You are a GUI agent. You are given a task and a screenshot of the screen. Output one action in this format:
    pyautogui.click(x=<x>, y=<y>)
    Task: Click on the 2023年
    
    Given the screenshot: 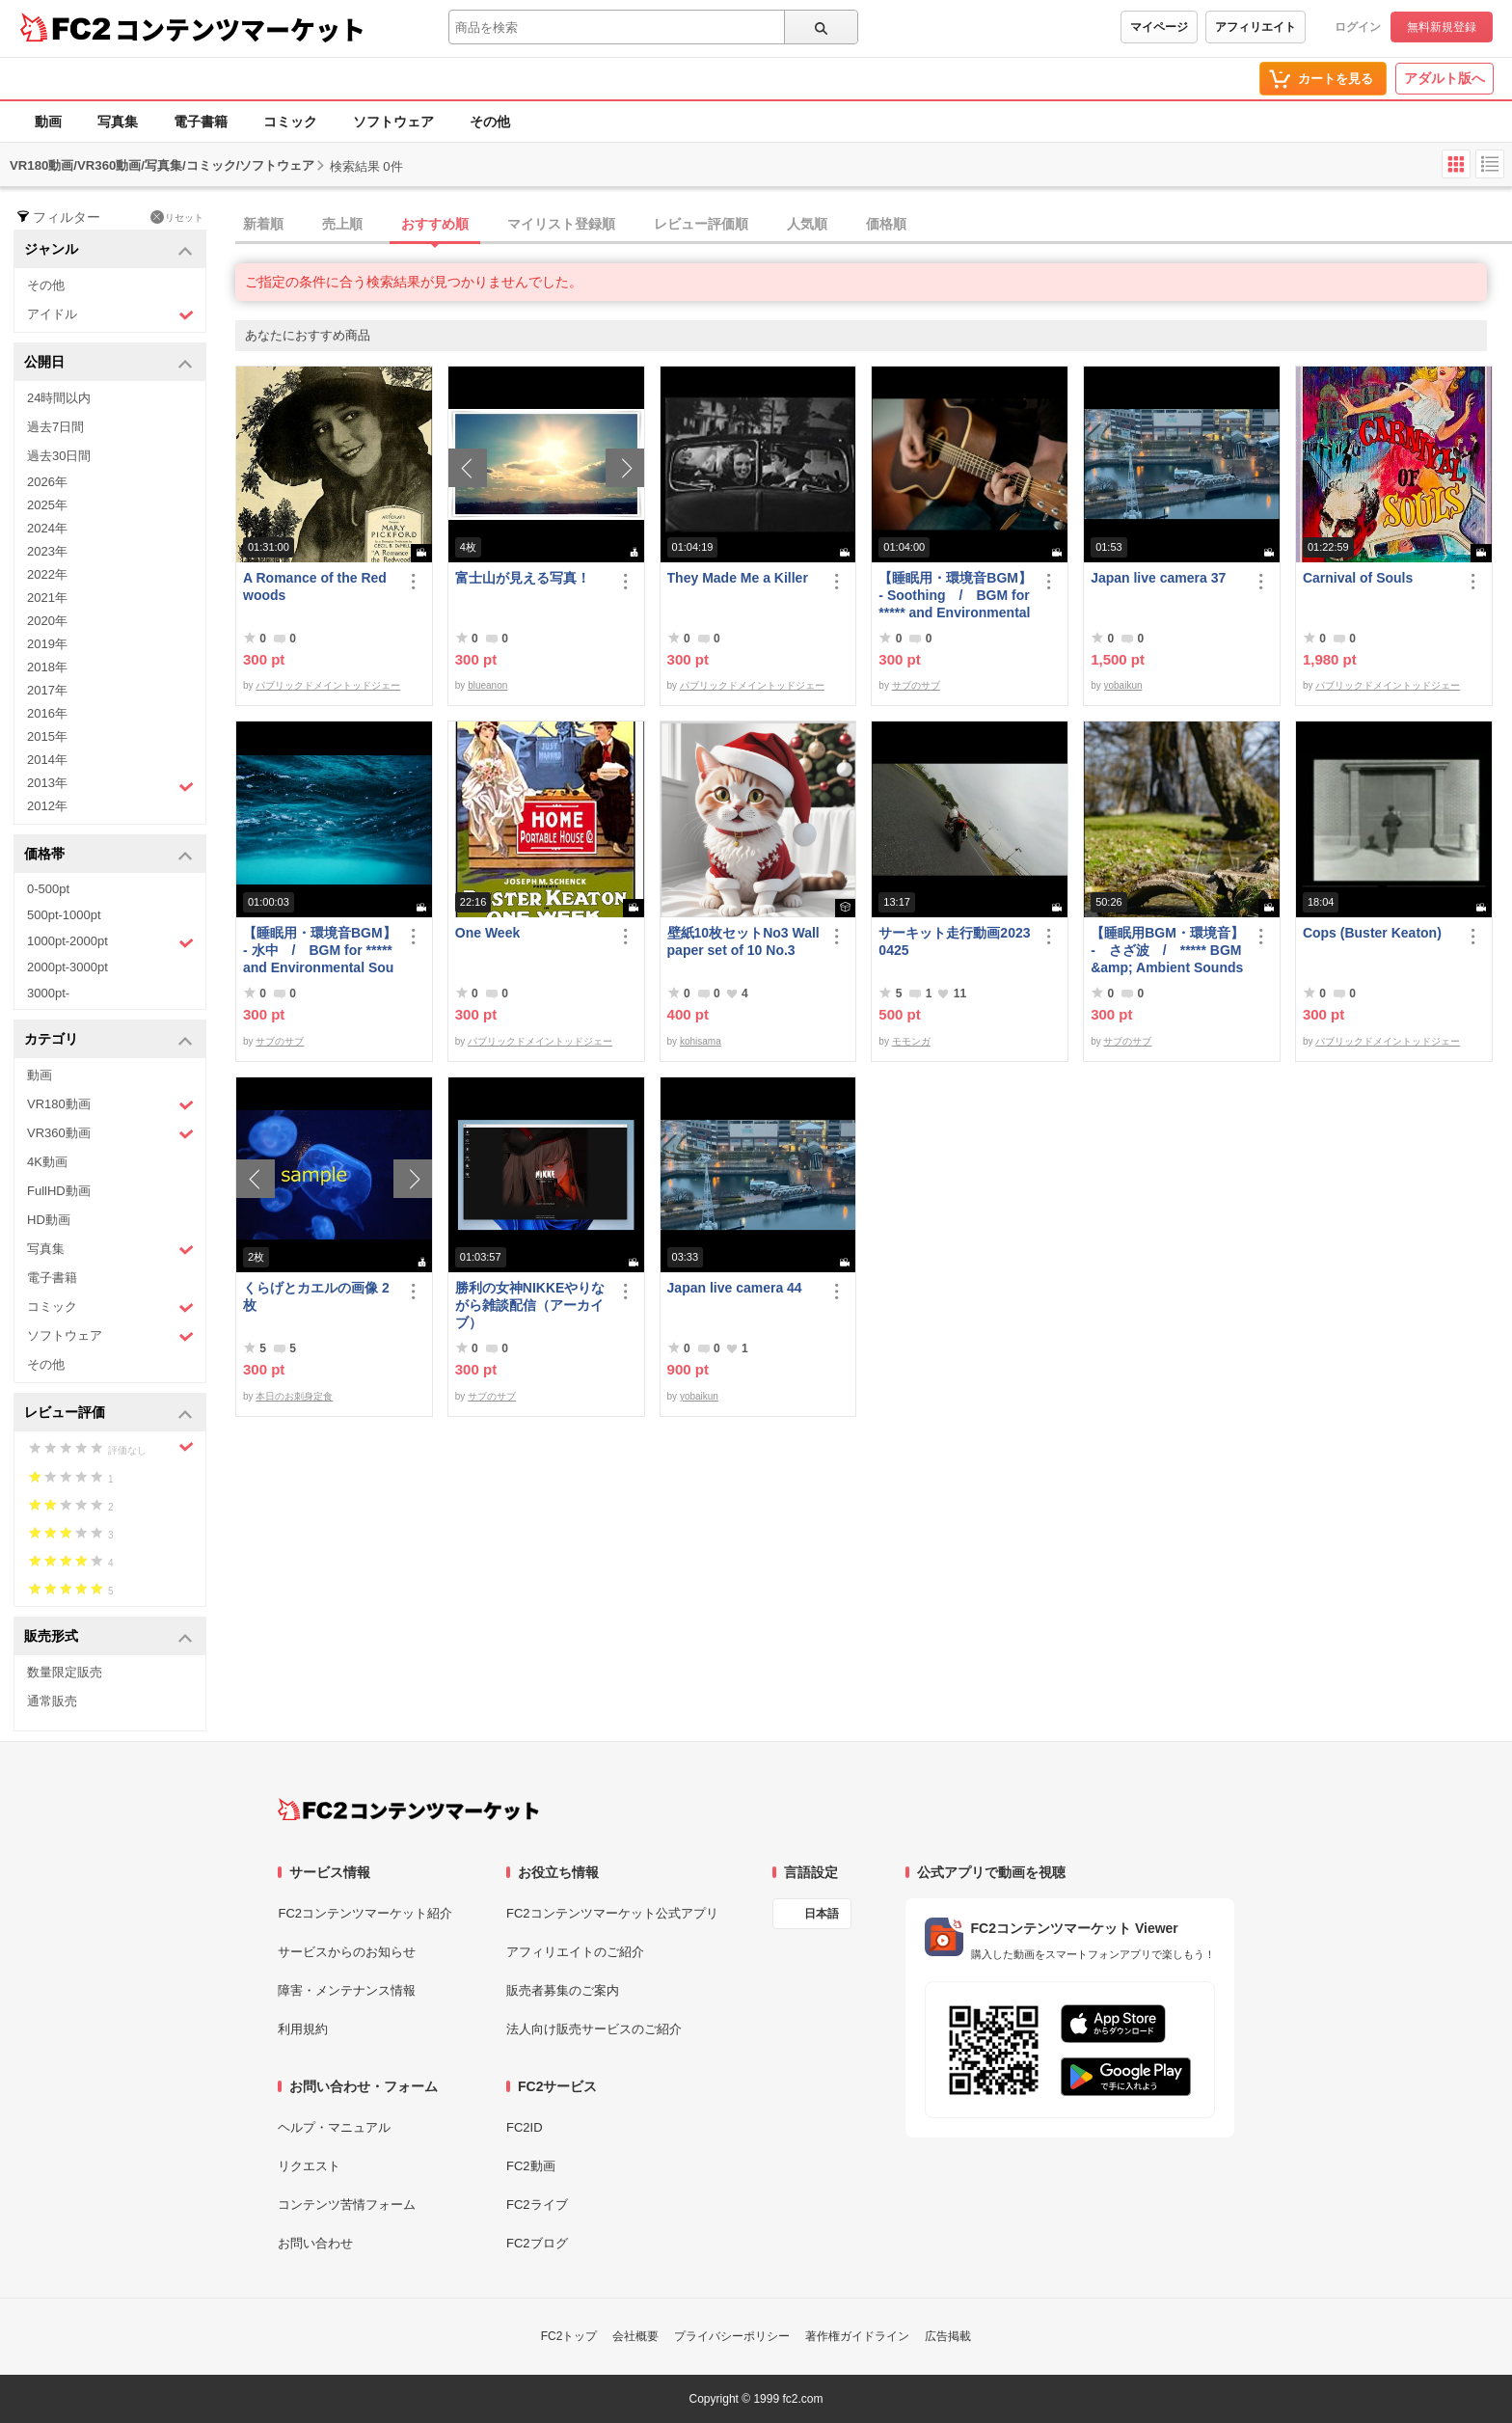 What is the action you would take?
    pyautogui.click(x=47, y=551)
    